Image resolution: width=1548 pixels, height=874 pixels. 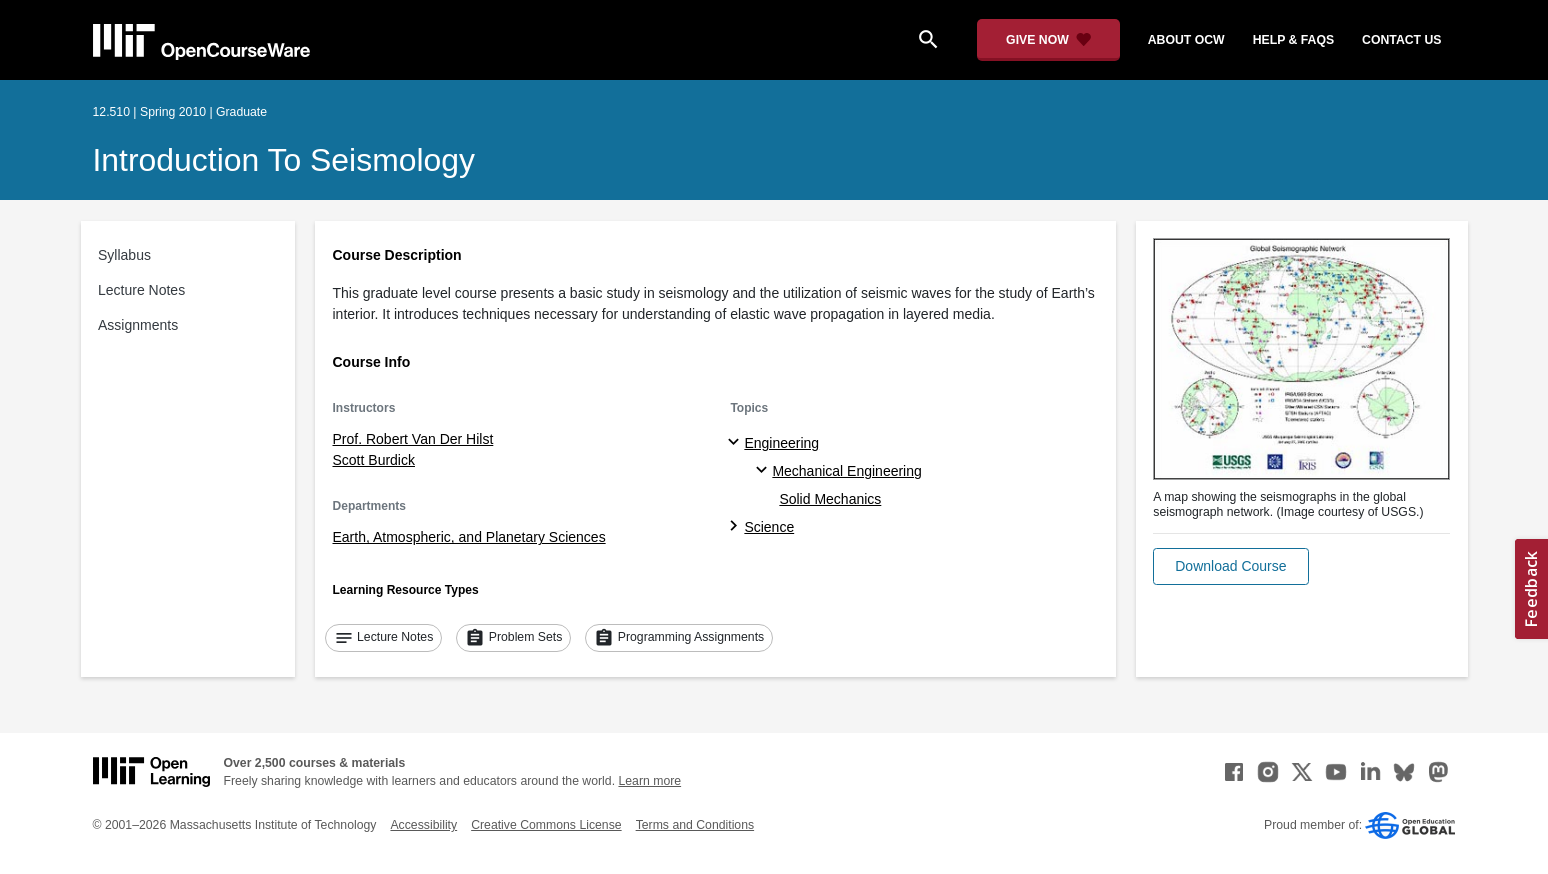 I want to click on Engineering, so click(x=781, y=443).